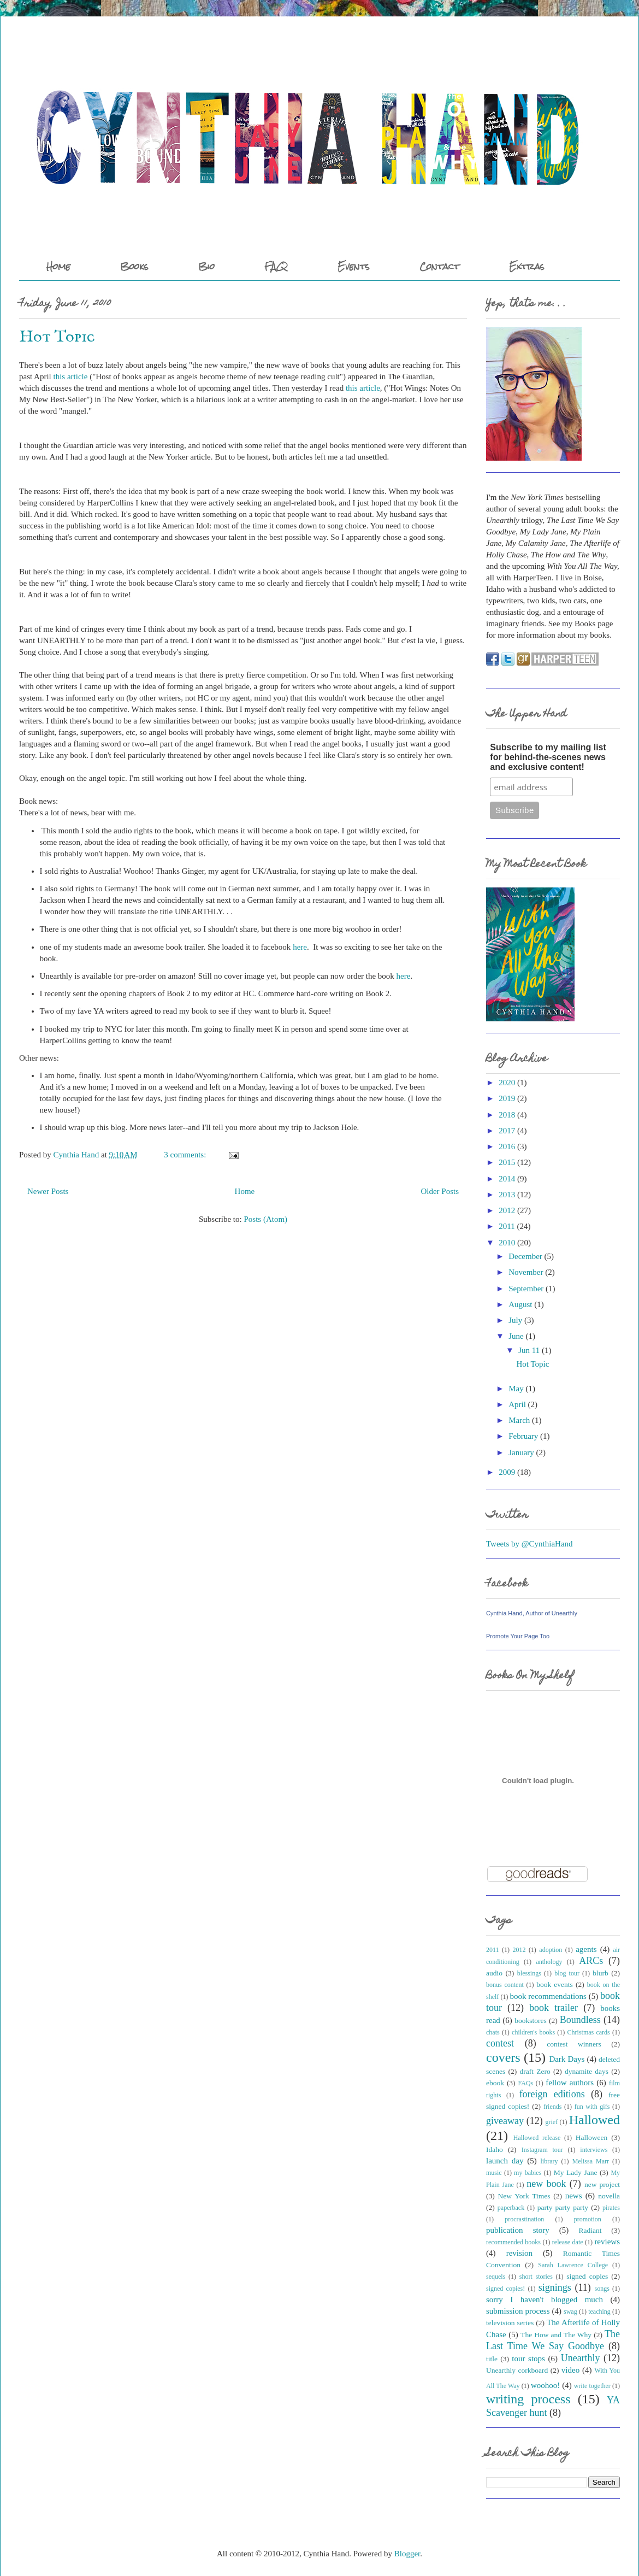  What do you see at coordinates (57, 337) in the screenshot?
I see `Hot Topic` at bounding box center [57, 337].